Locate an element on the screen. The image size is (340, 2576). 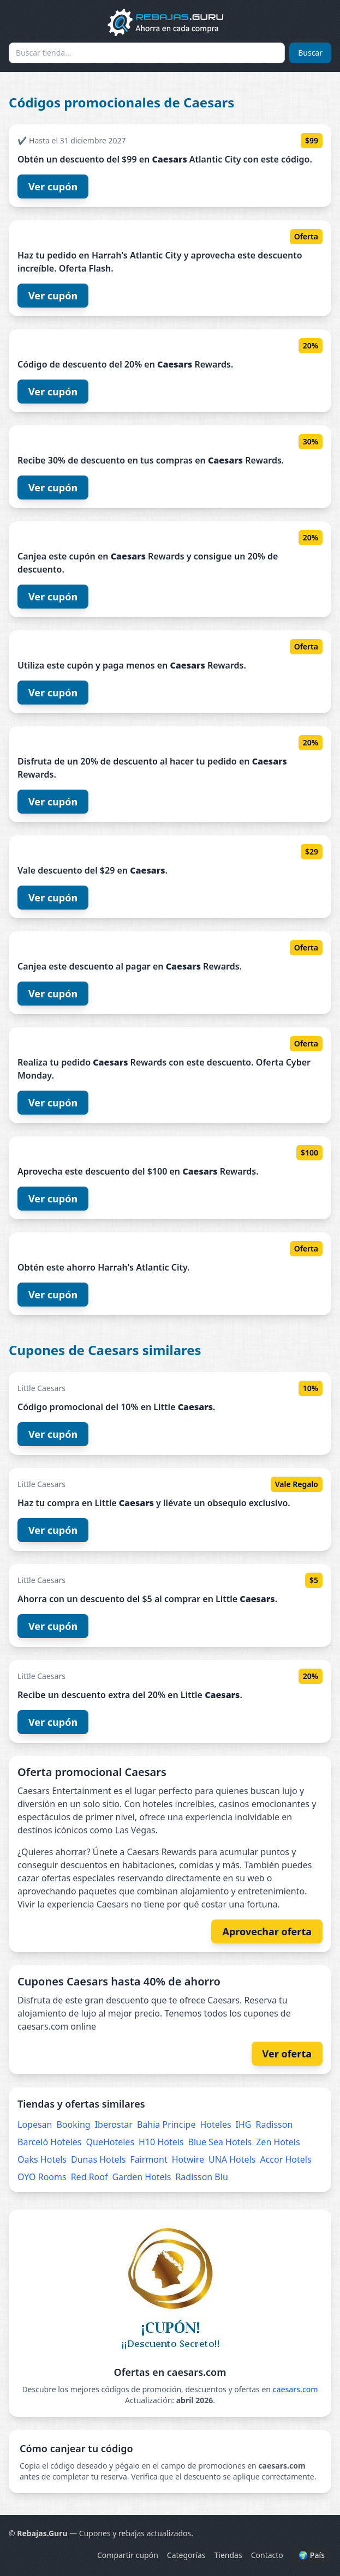
Radisson Blu is located at coordinates (201, 2177).